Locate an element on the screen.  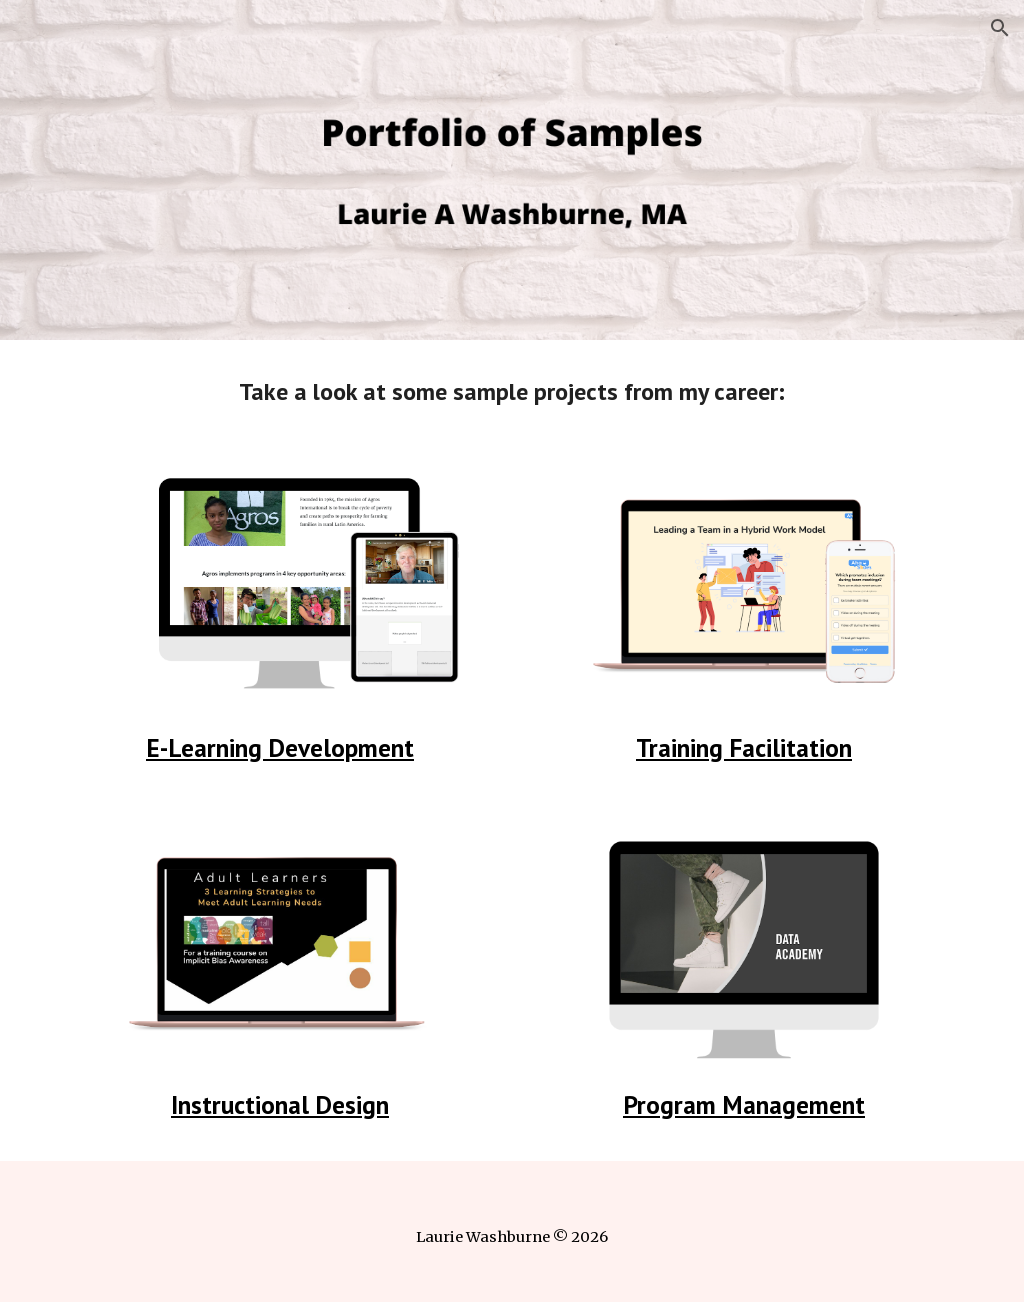
E-Learning Development is located at coordinates (280, 747).